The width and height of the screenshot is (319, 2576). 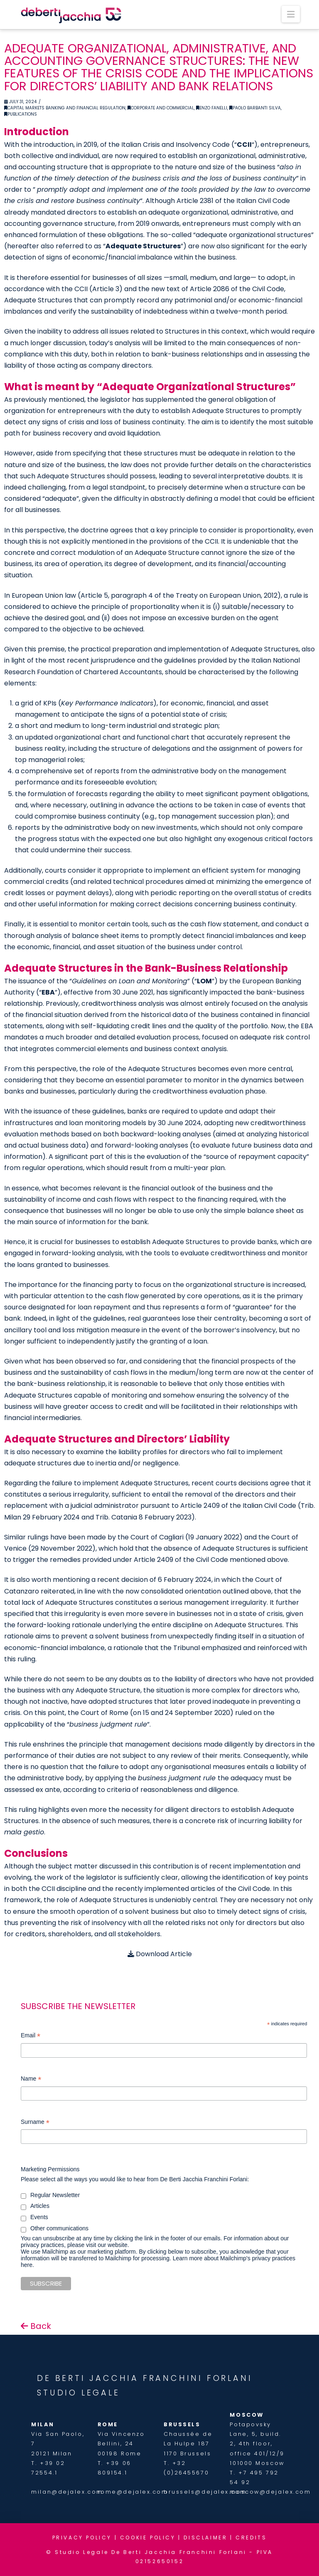 I want to click on COOKIE POLICY, so click(x=148, y=2537).